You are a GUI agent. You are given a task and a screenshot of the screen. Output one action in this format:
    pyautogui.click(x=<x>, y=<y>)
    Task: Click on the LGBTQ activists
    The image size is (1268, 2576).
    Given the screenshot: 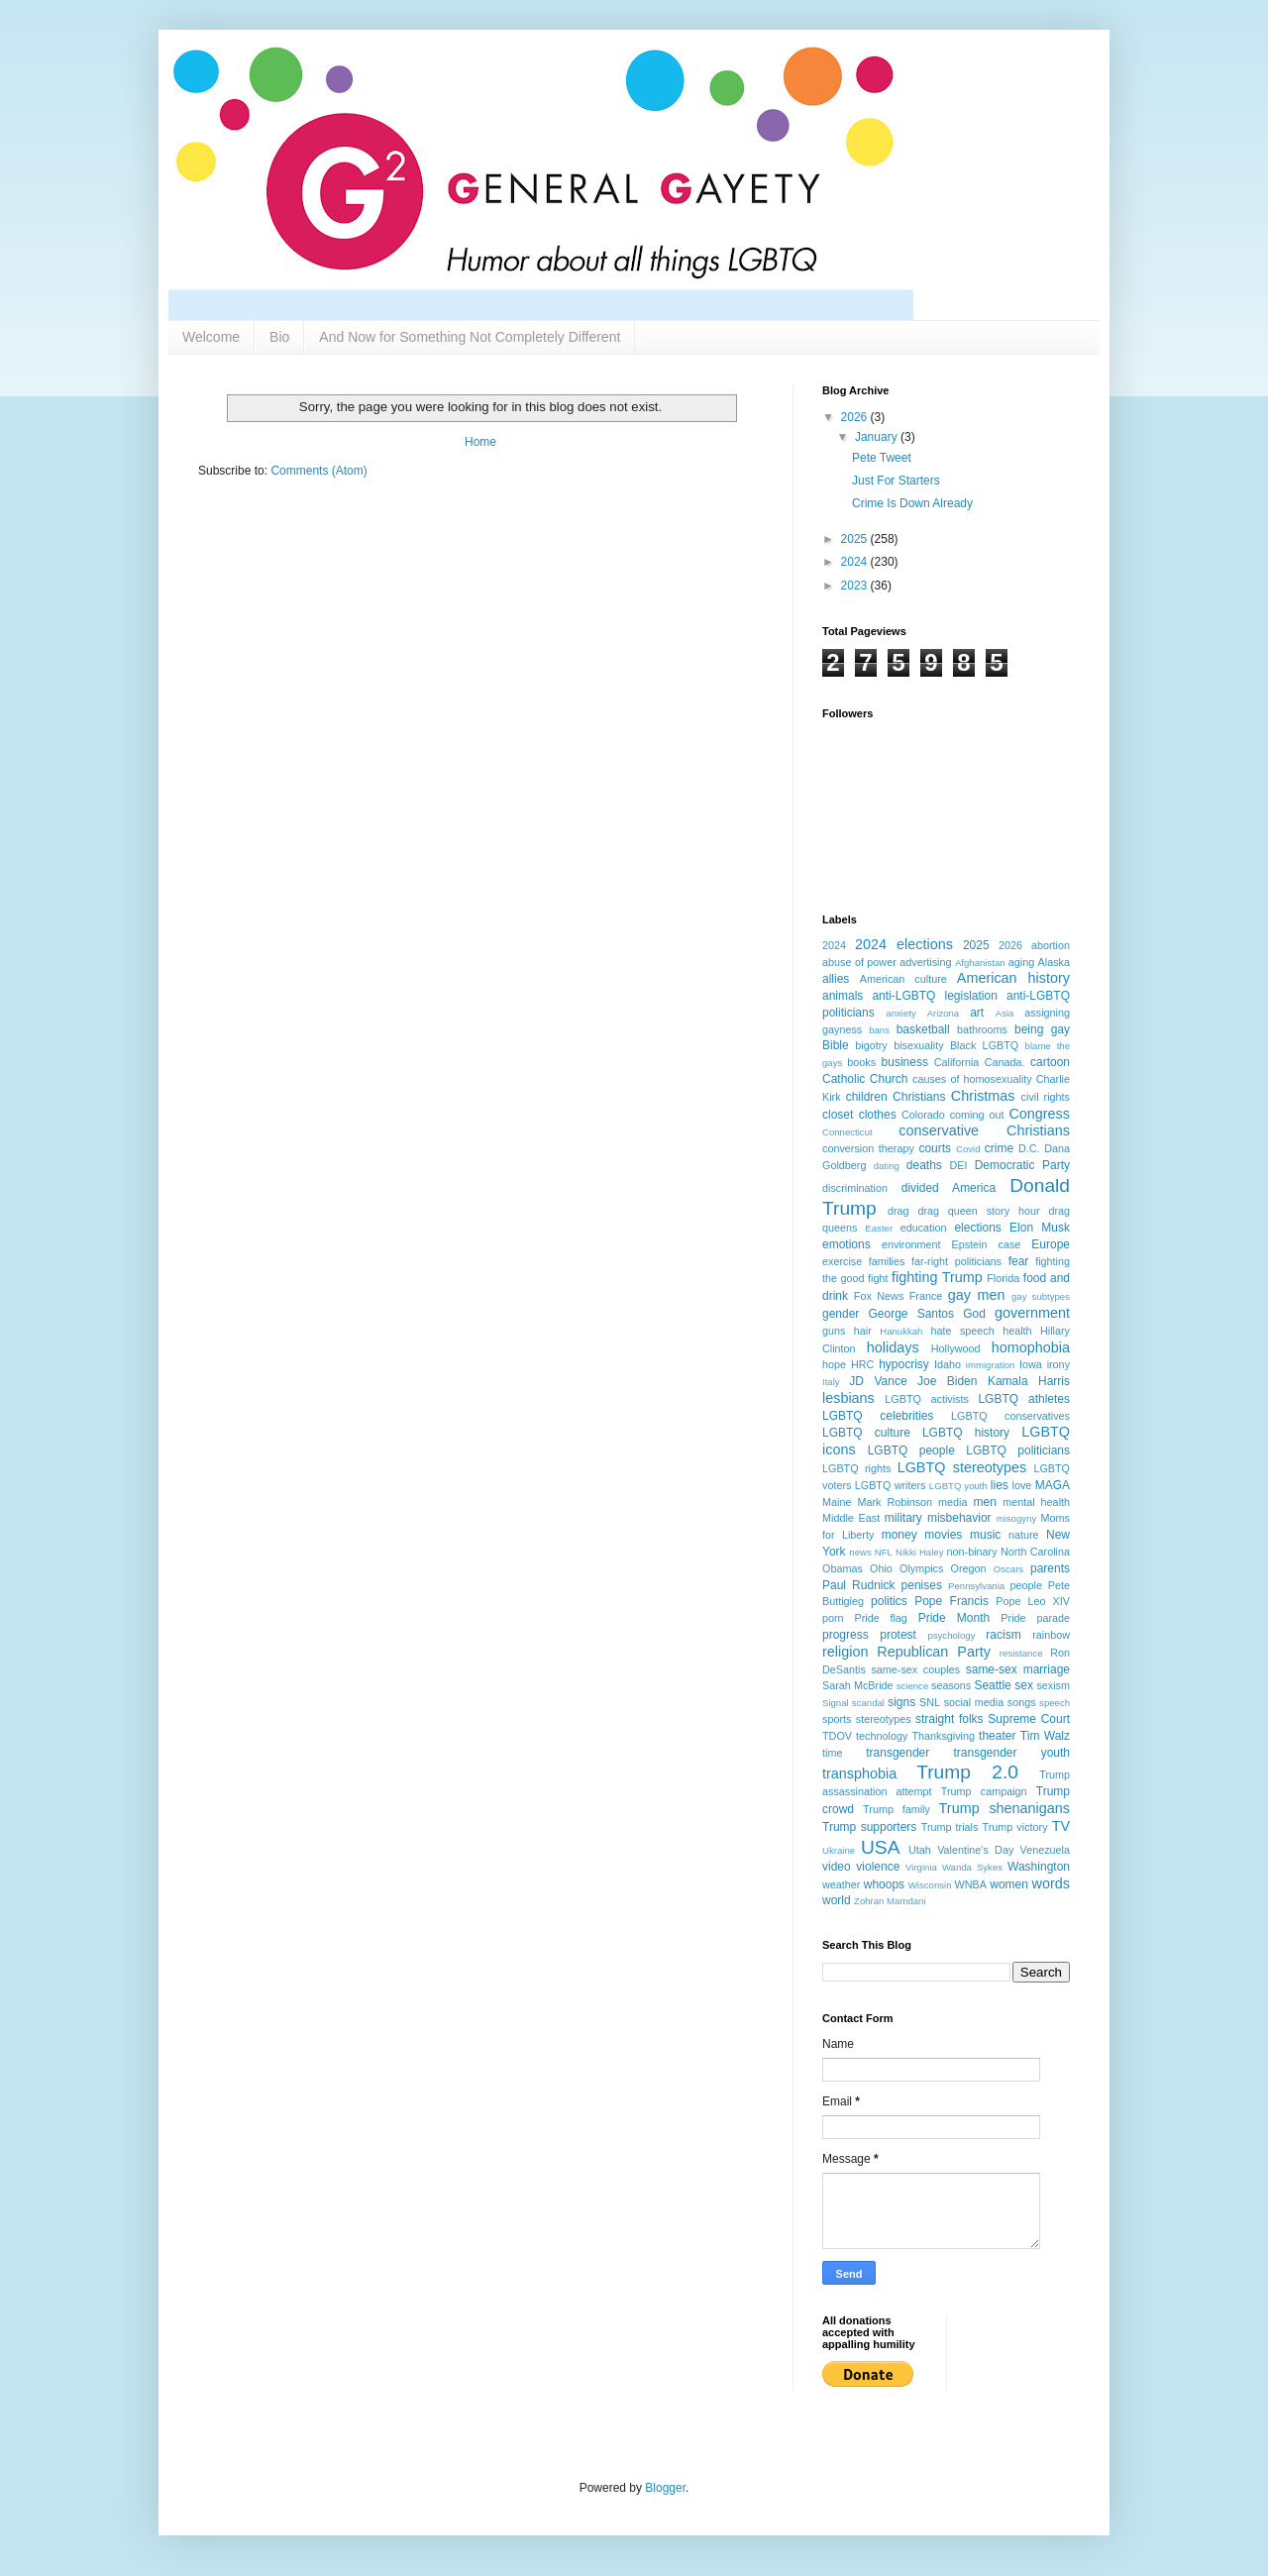 What is the action you would take?
    pyautogui.click(x=927, y=1399)
    